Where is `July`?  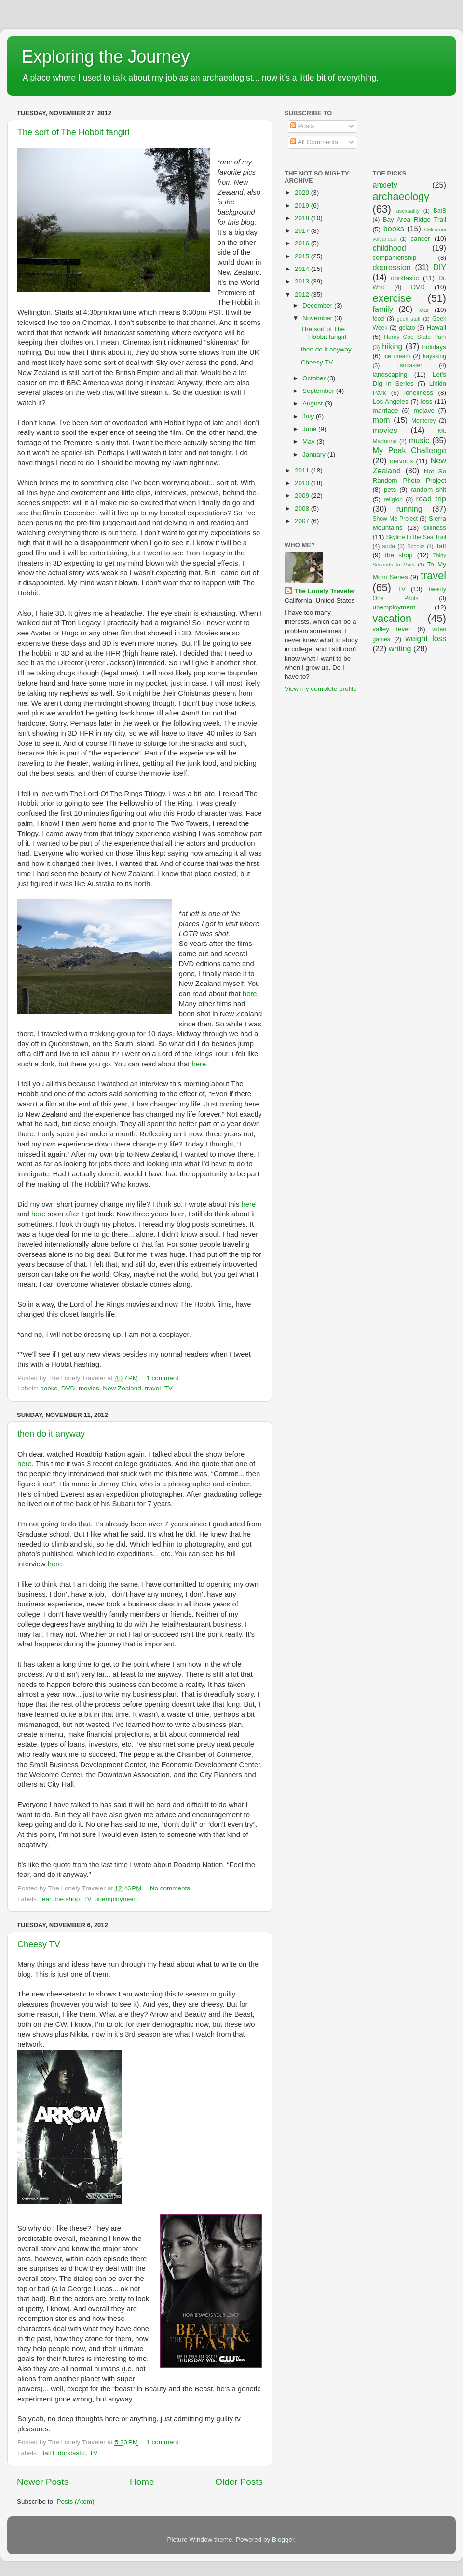 July is located at coordinates (309, 416).